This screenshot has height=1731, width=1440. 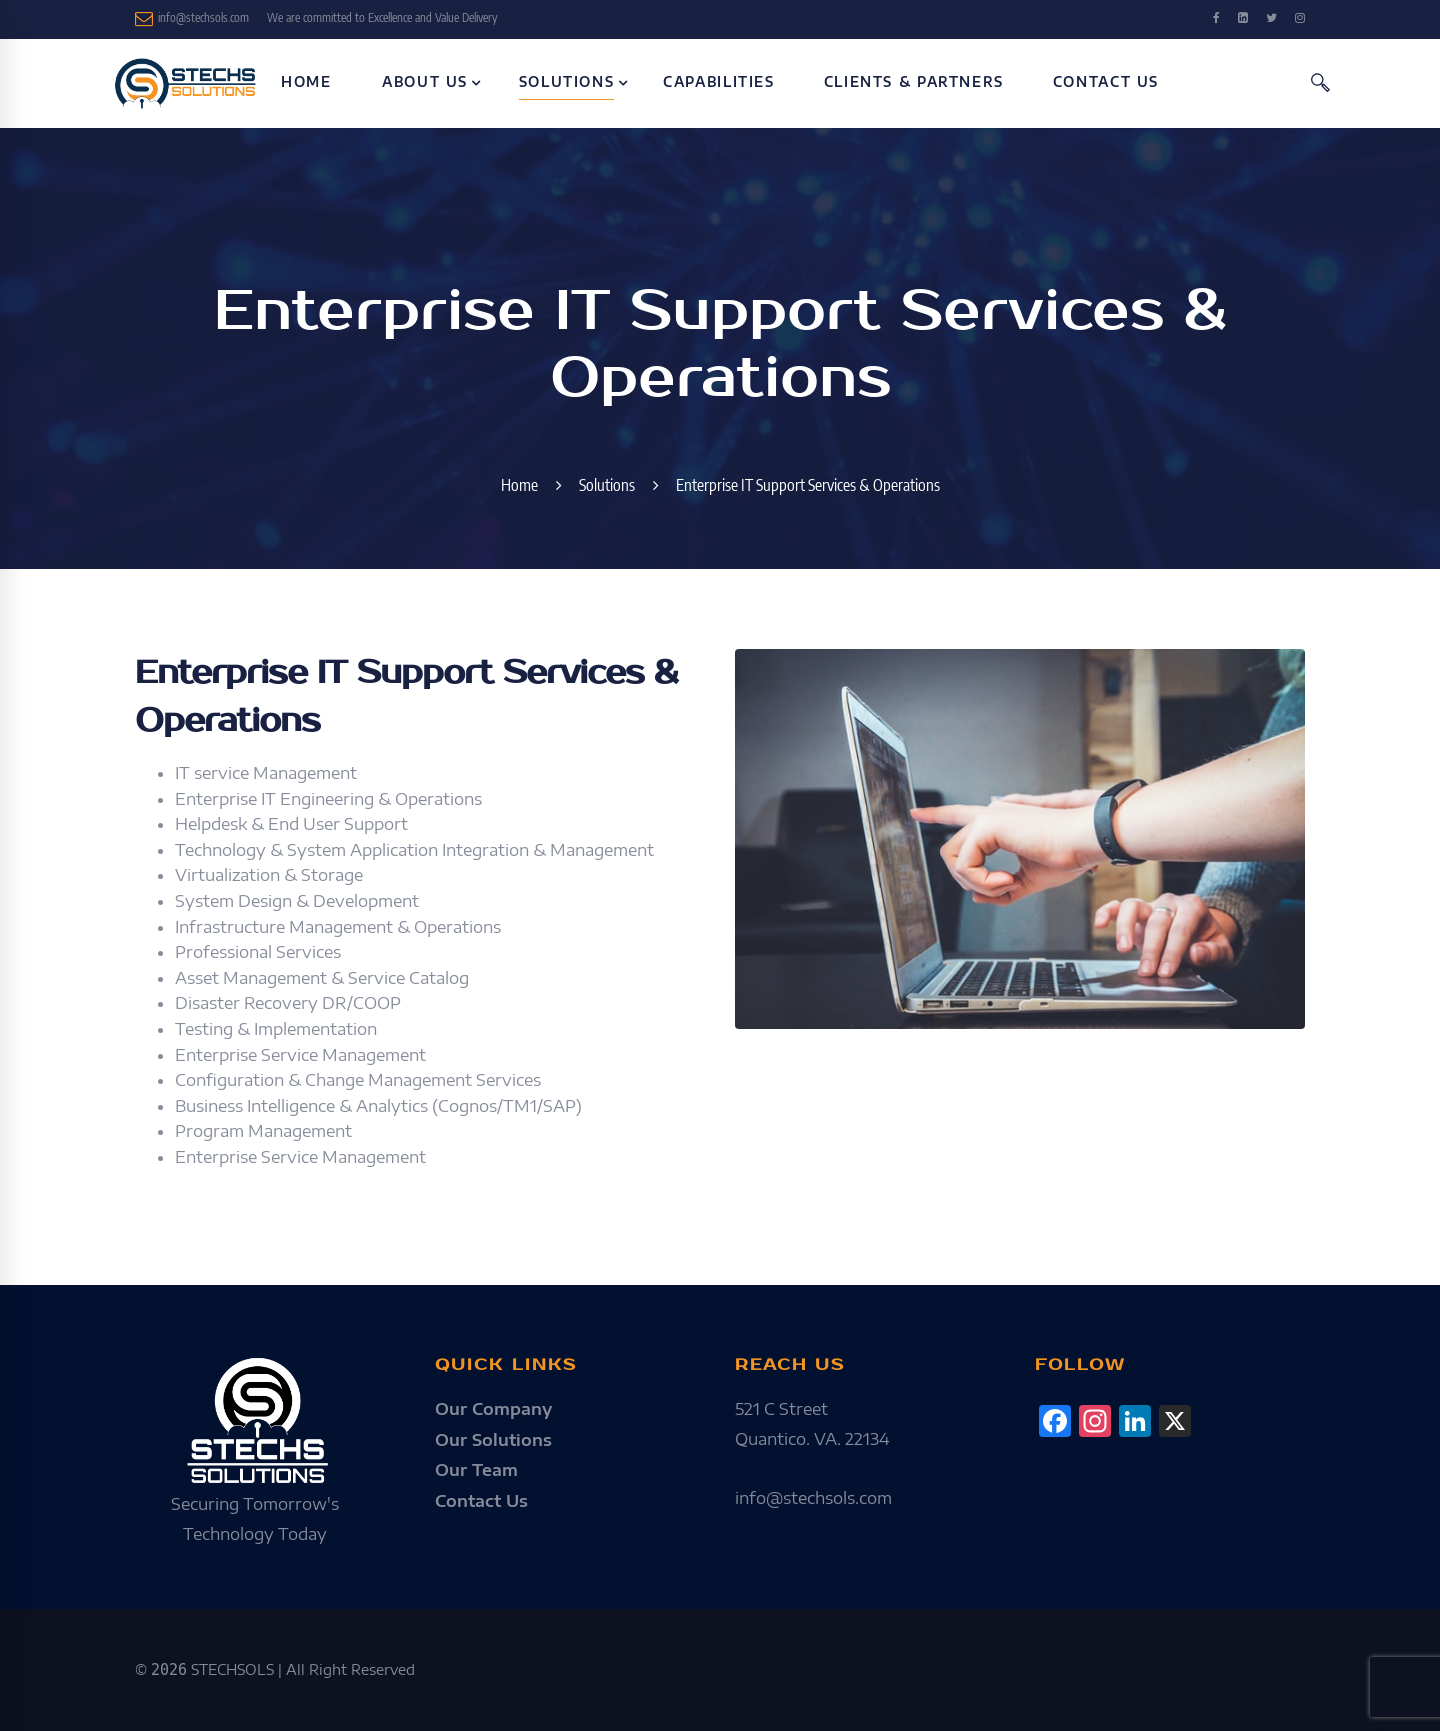 What do you see at coordinates (519, 485) in the screenshot?
I see `Home` at bounding box center [519, 485].